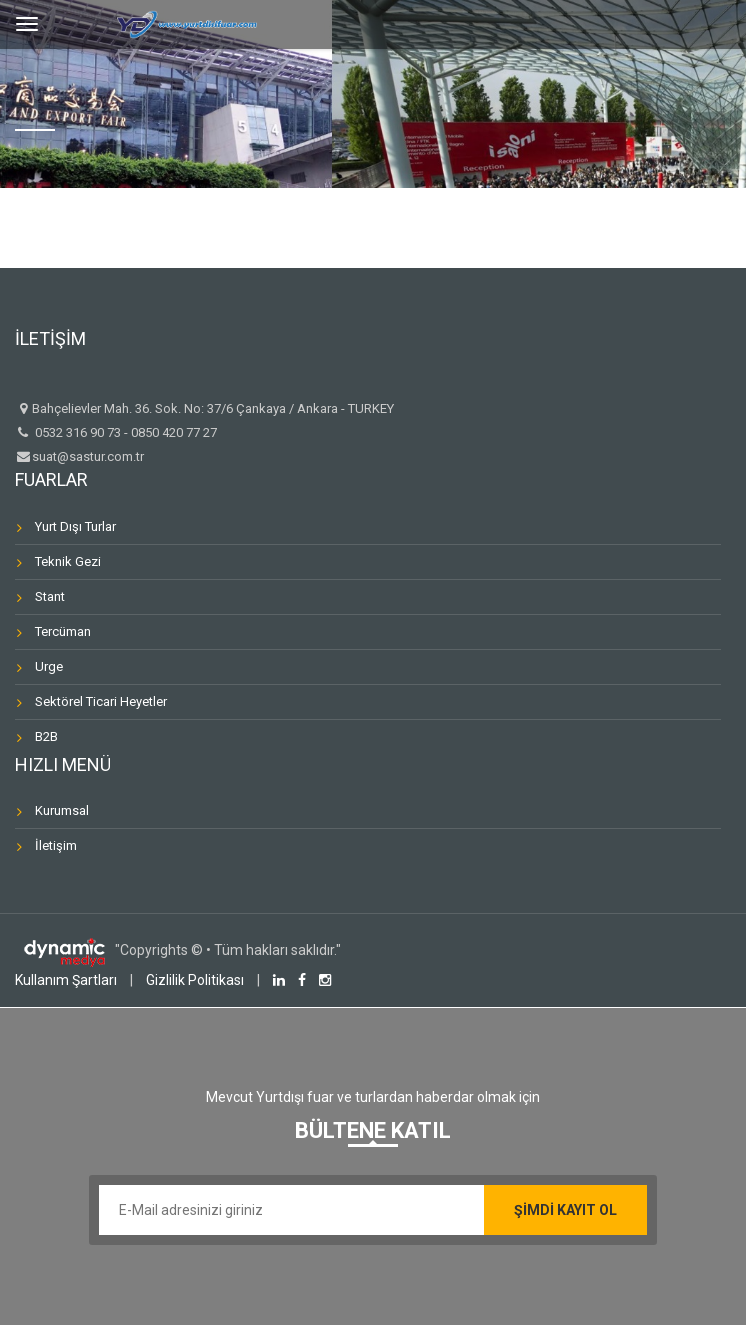 This screenshot has width=746, height=1325. Describe the element at coordinates (56, 845) in the screenshot. I see `İletişim` at that location.